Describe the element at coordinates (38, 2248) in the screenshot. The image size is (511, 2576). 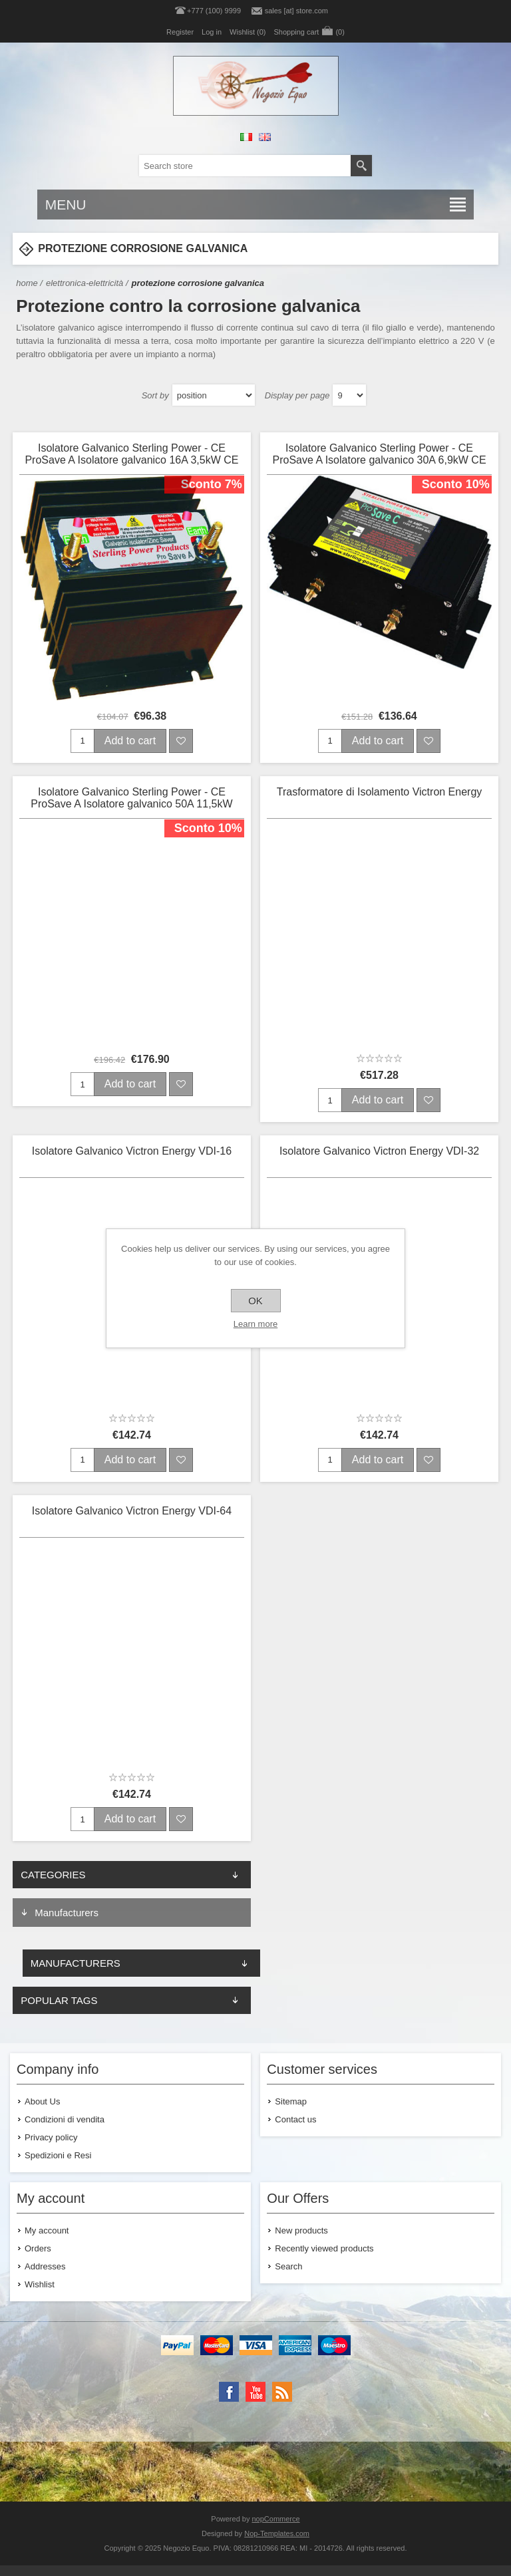
I see `Orders` at that location.